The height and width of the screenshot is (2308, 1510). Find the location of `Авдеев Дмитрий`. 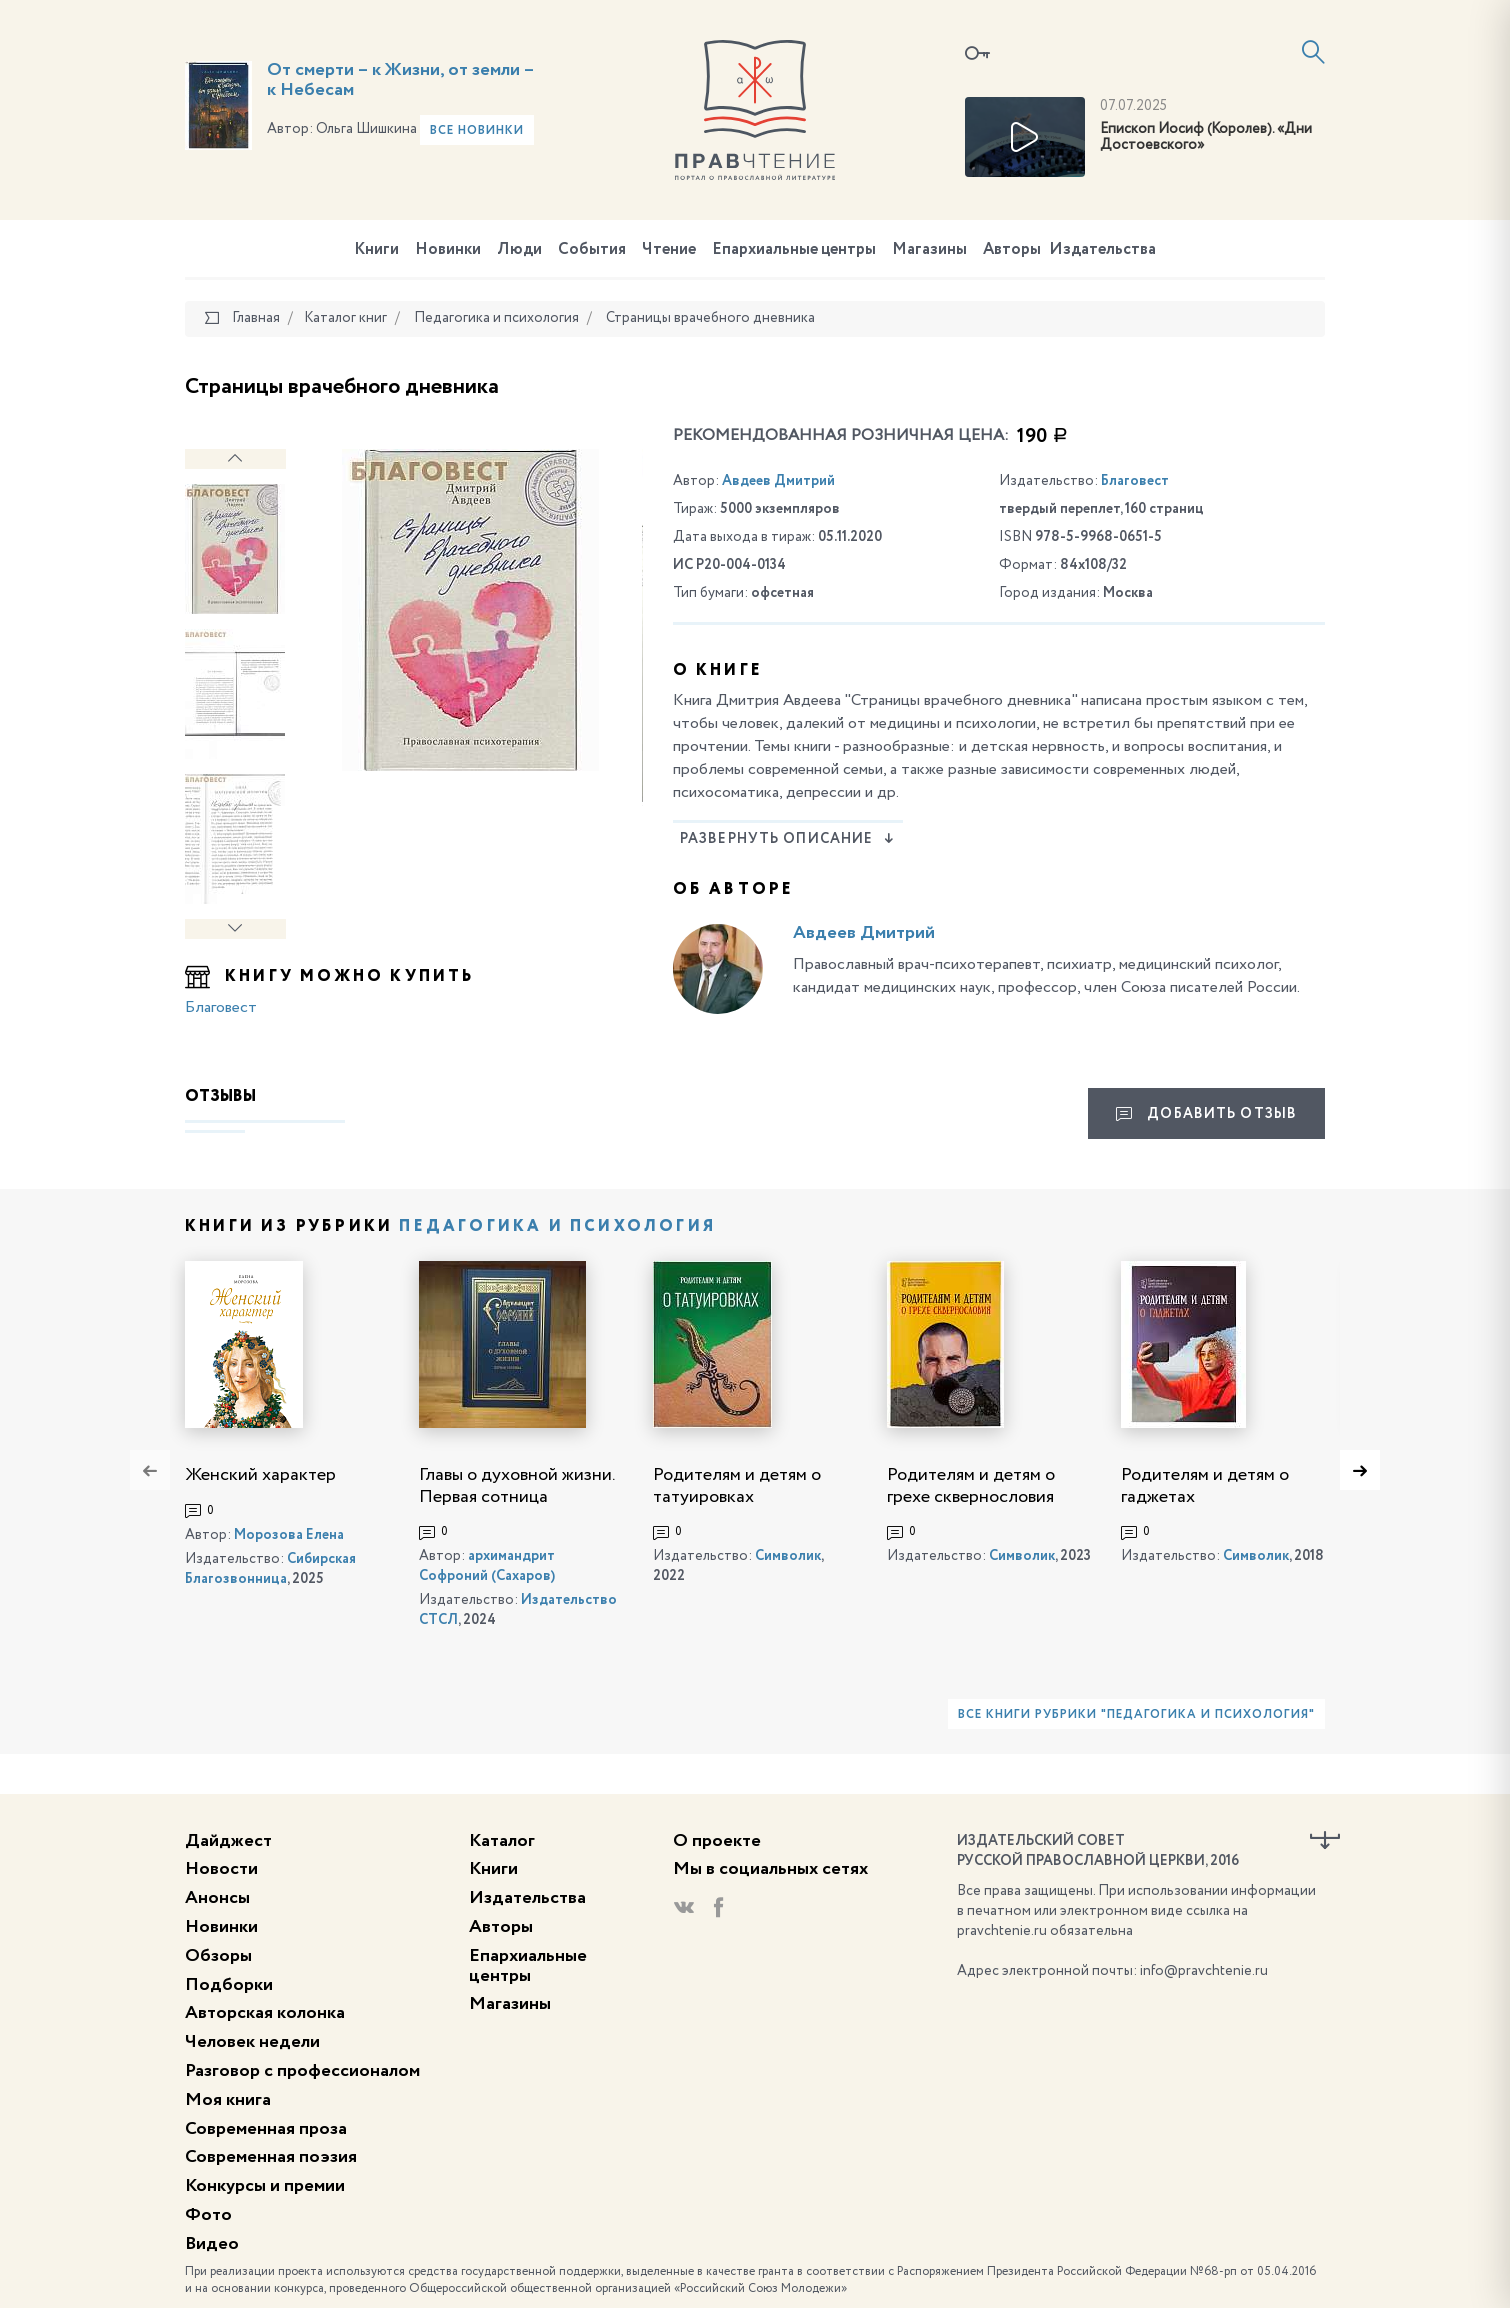

Авдеев Дмитрий is located at coordinates (778, 481).